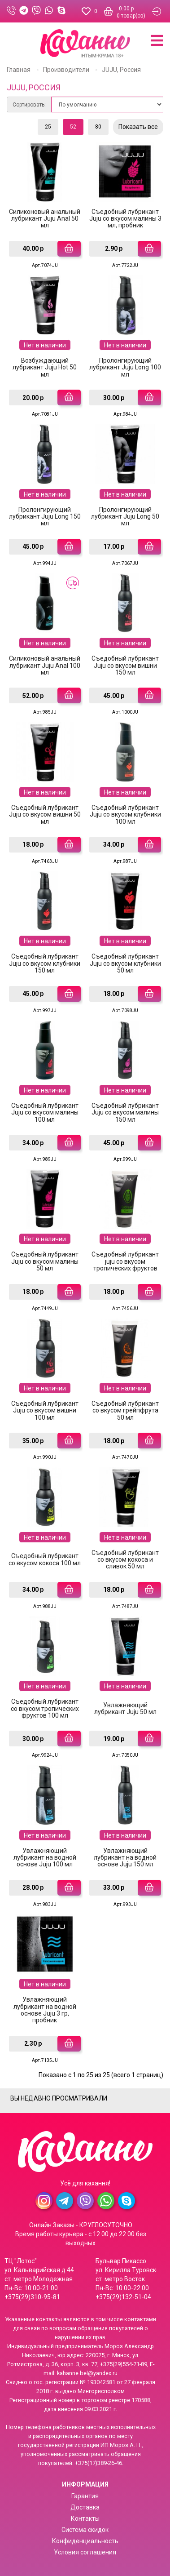 The height and width of the screenshot is (2576, 170). Describe the element at coordinates (121, 69) in the screenshot. I see `JUJU, Россия` at that location.